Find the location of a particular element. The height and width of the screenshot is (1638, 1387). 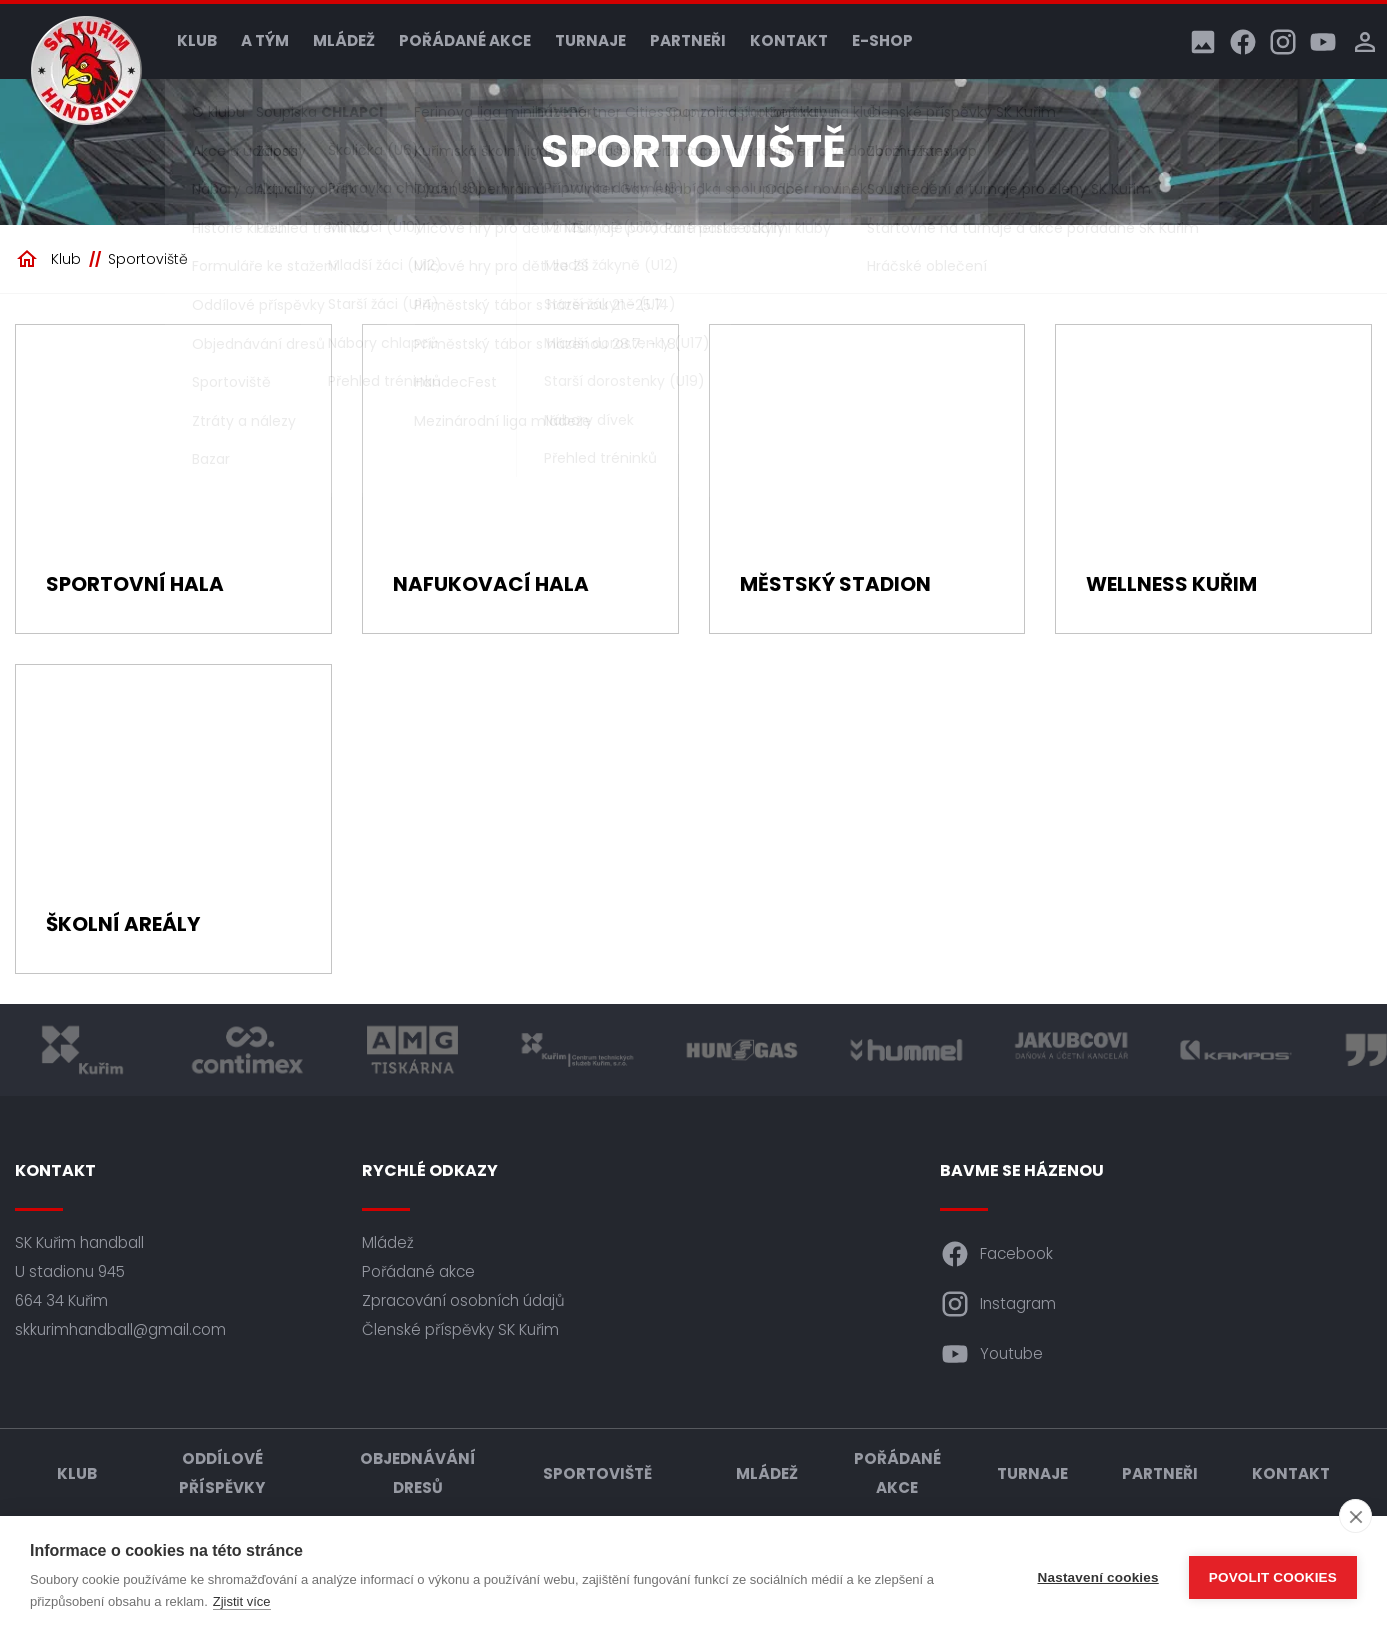

Facebook is located at coordinates (996, 1254).